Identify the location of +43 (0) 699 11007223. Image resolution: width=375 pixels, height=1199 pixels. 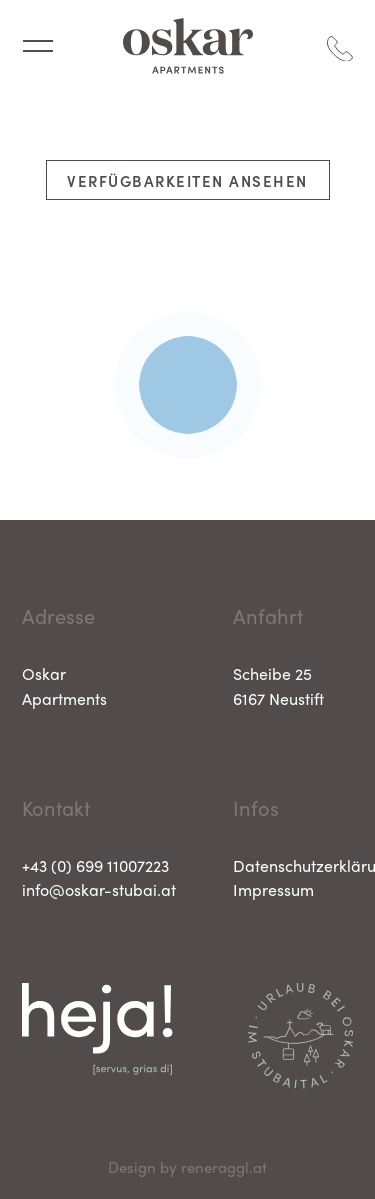
(95, 865).